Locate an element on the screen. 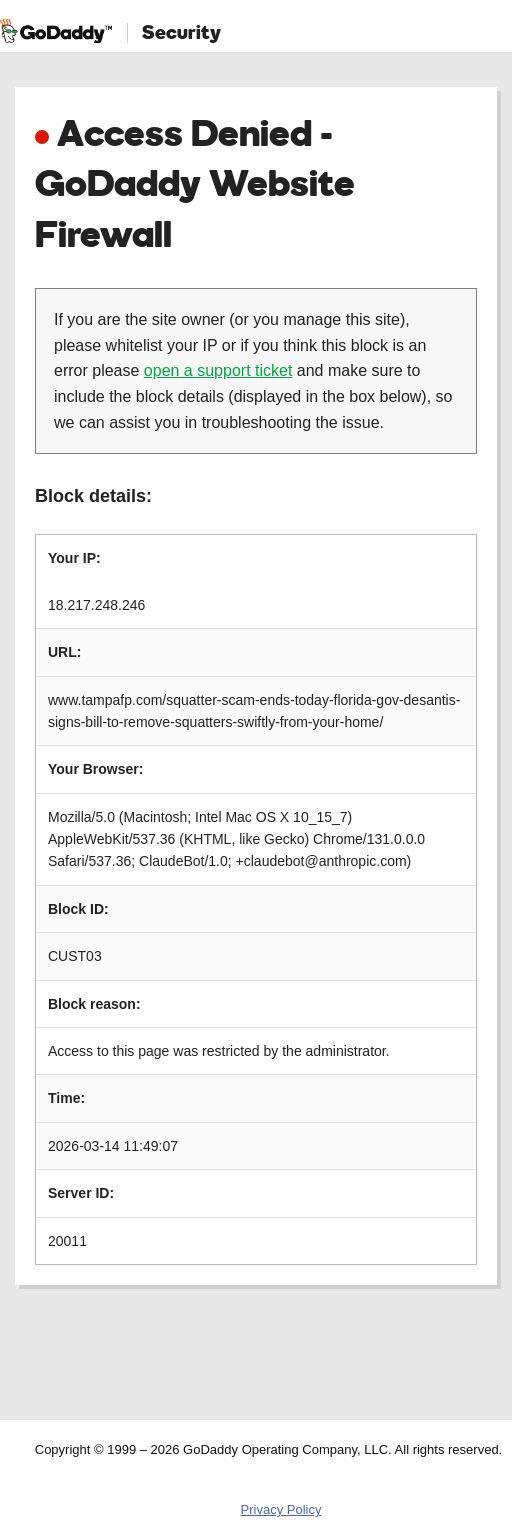 Image resolution: width=512 pixels, height=1540 pixels. open a support ticket is located at coordinates (218, 370).